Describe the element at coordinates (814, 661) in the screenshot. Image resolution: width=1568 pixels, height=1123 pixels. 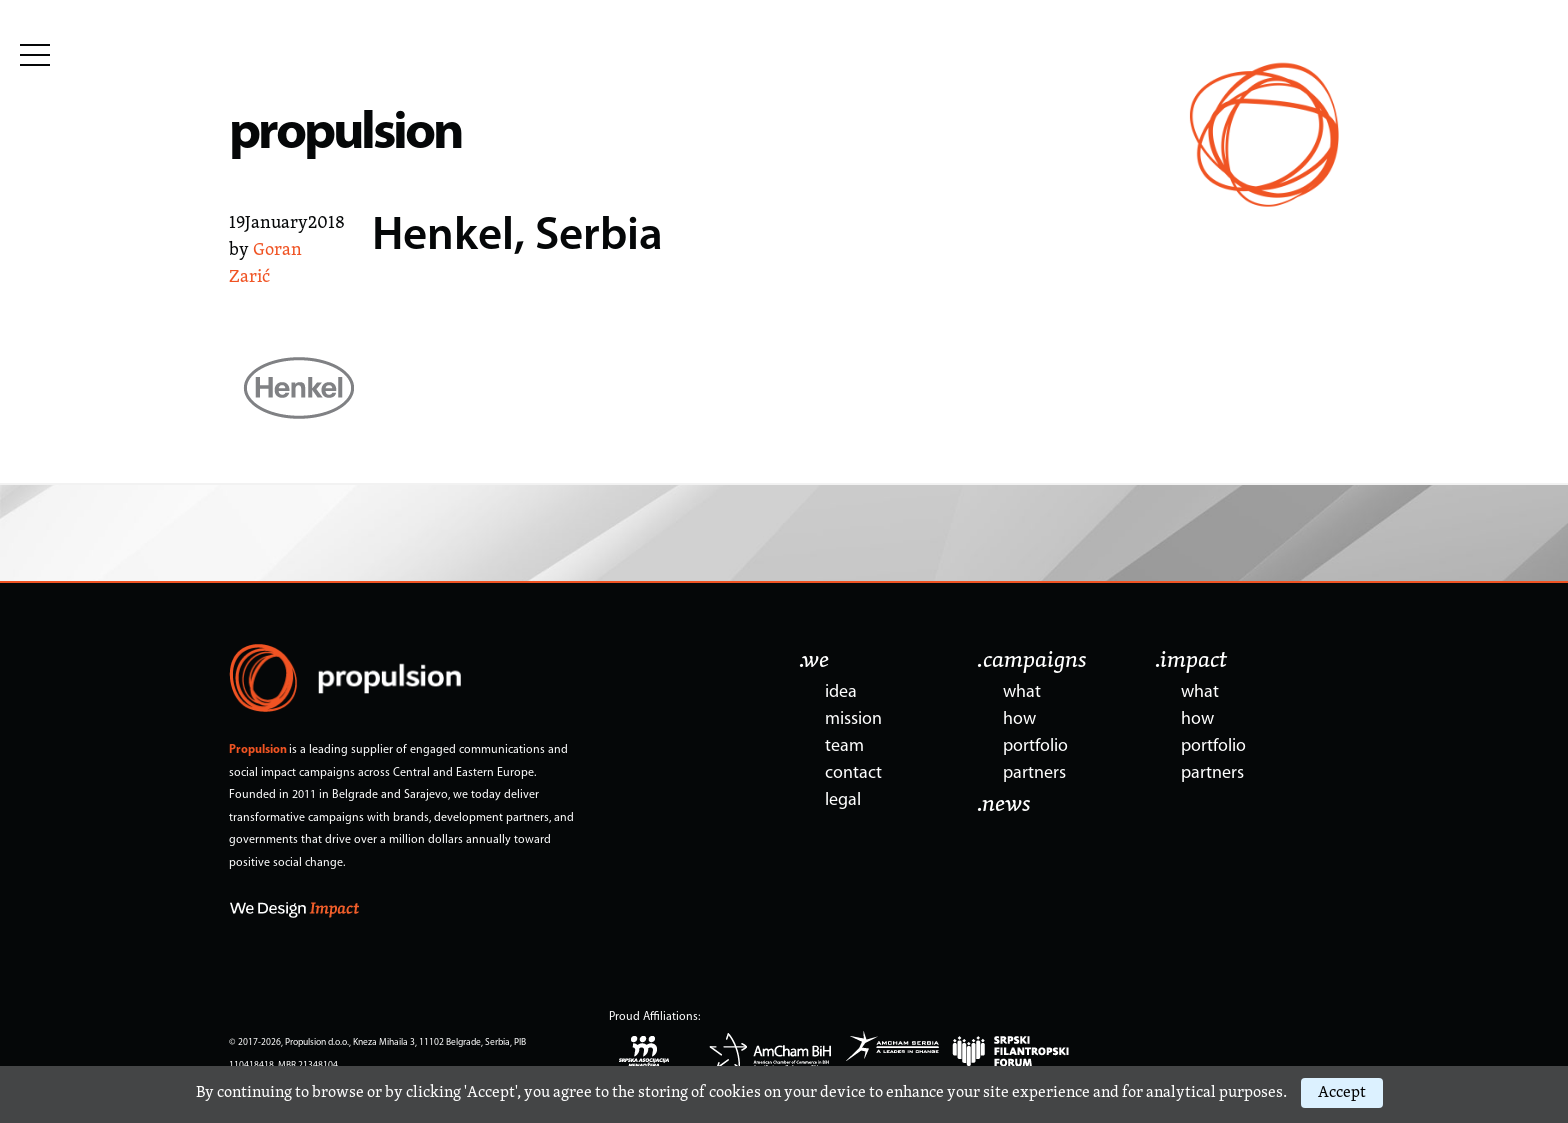
I see `.we` at that location.